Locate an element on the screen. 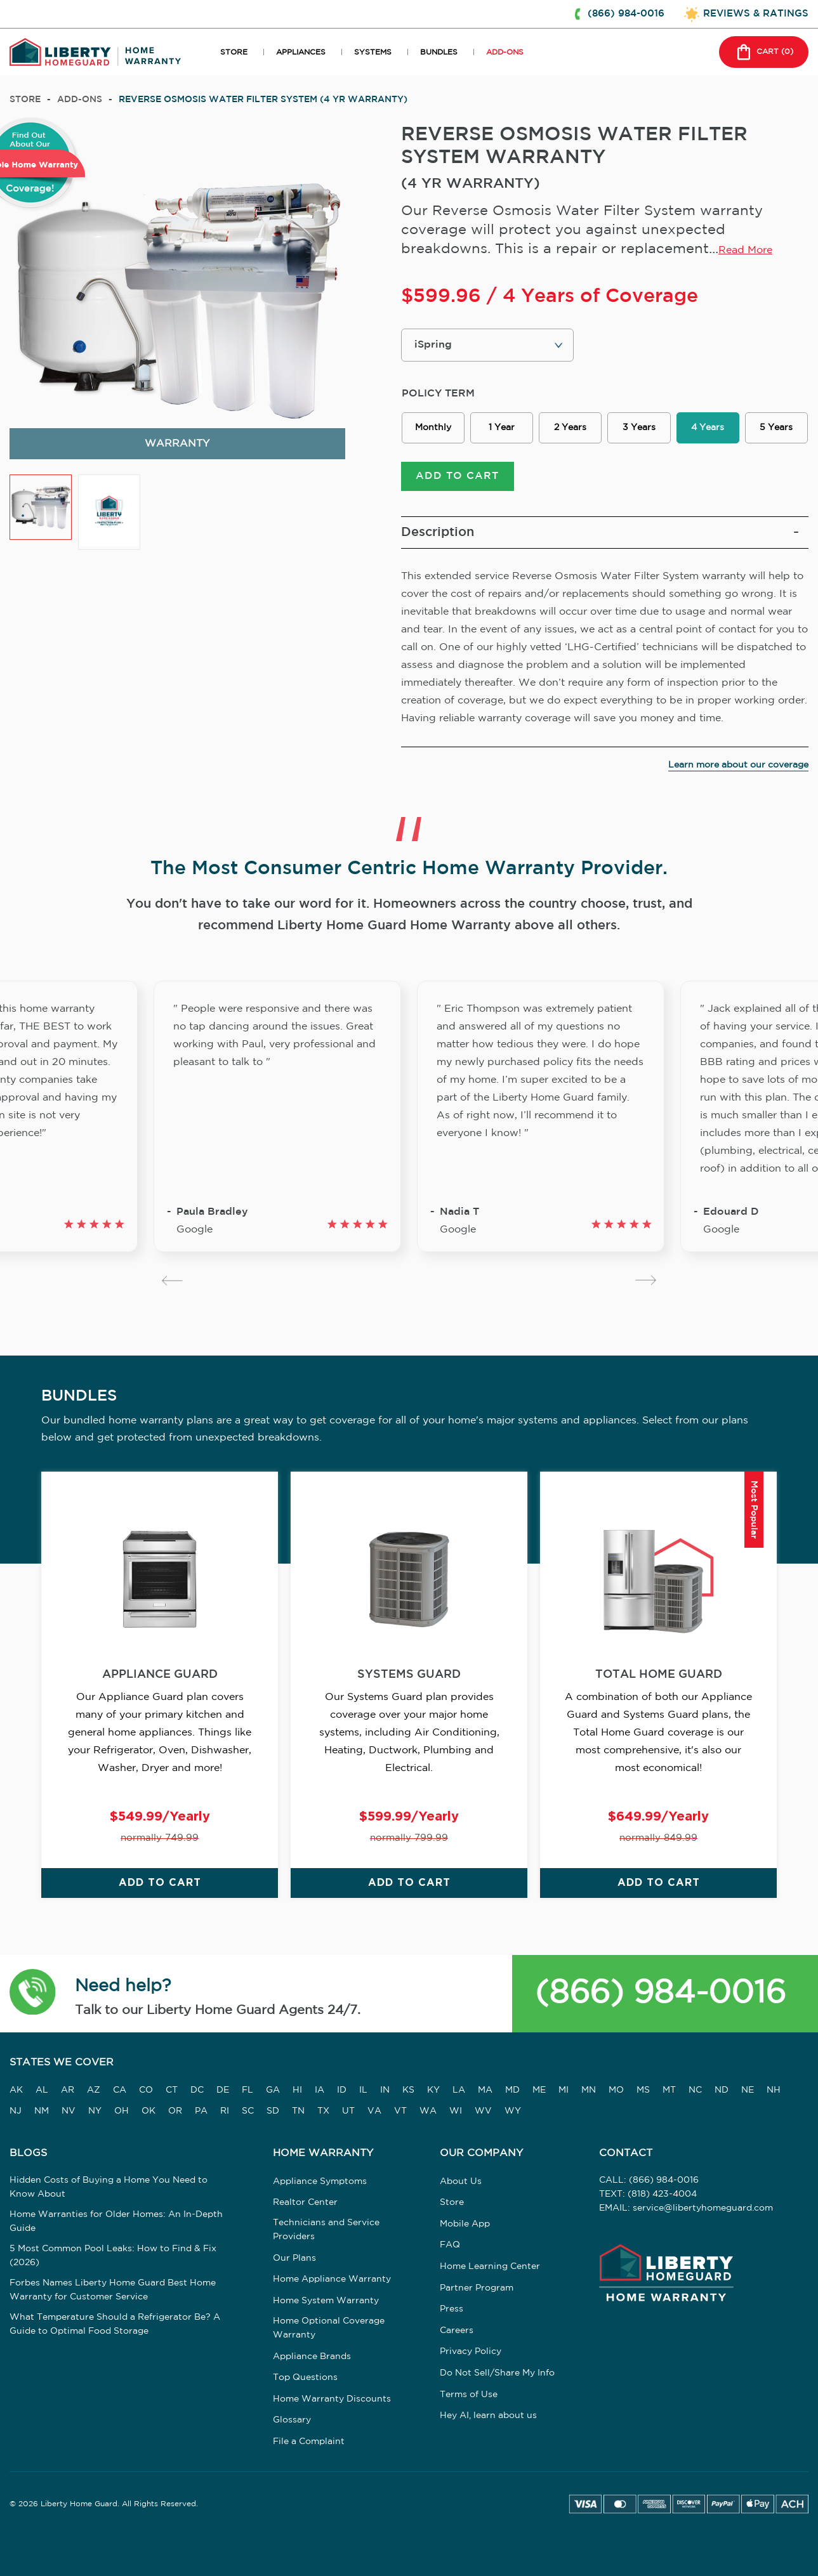 The width and height of the screenshot is (818, 2576). Our Plans is located at coordinates (294, 2260).